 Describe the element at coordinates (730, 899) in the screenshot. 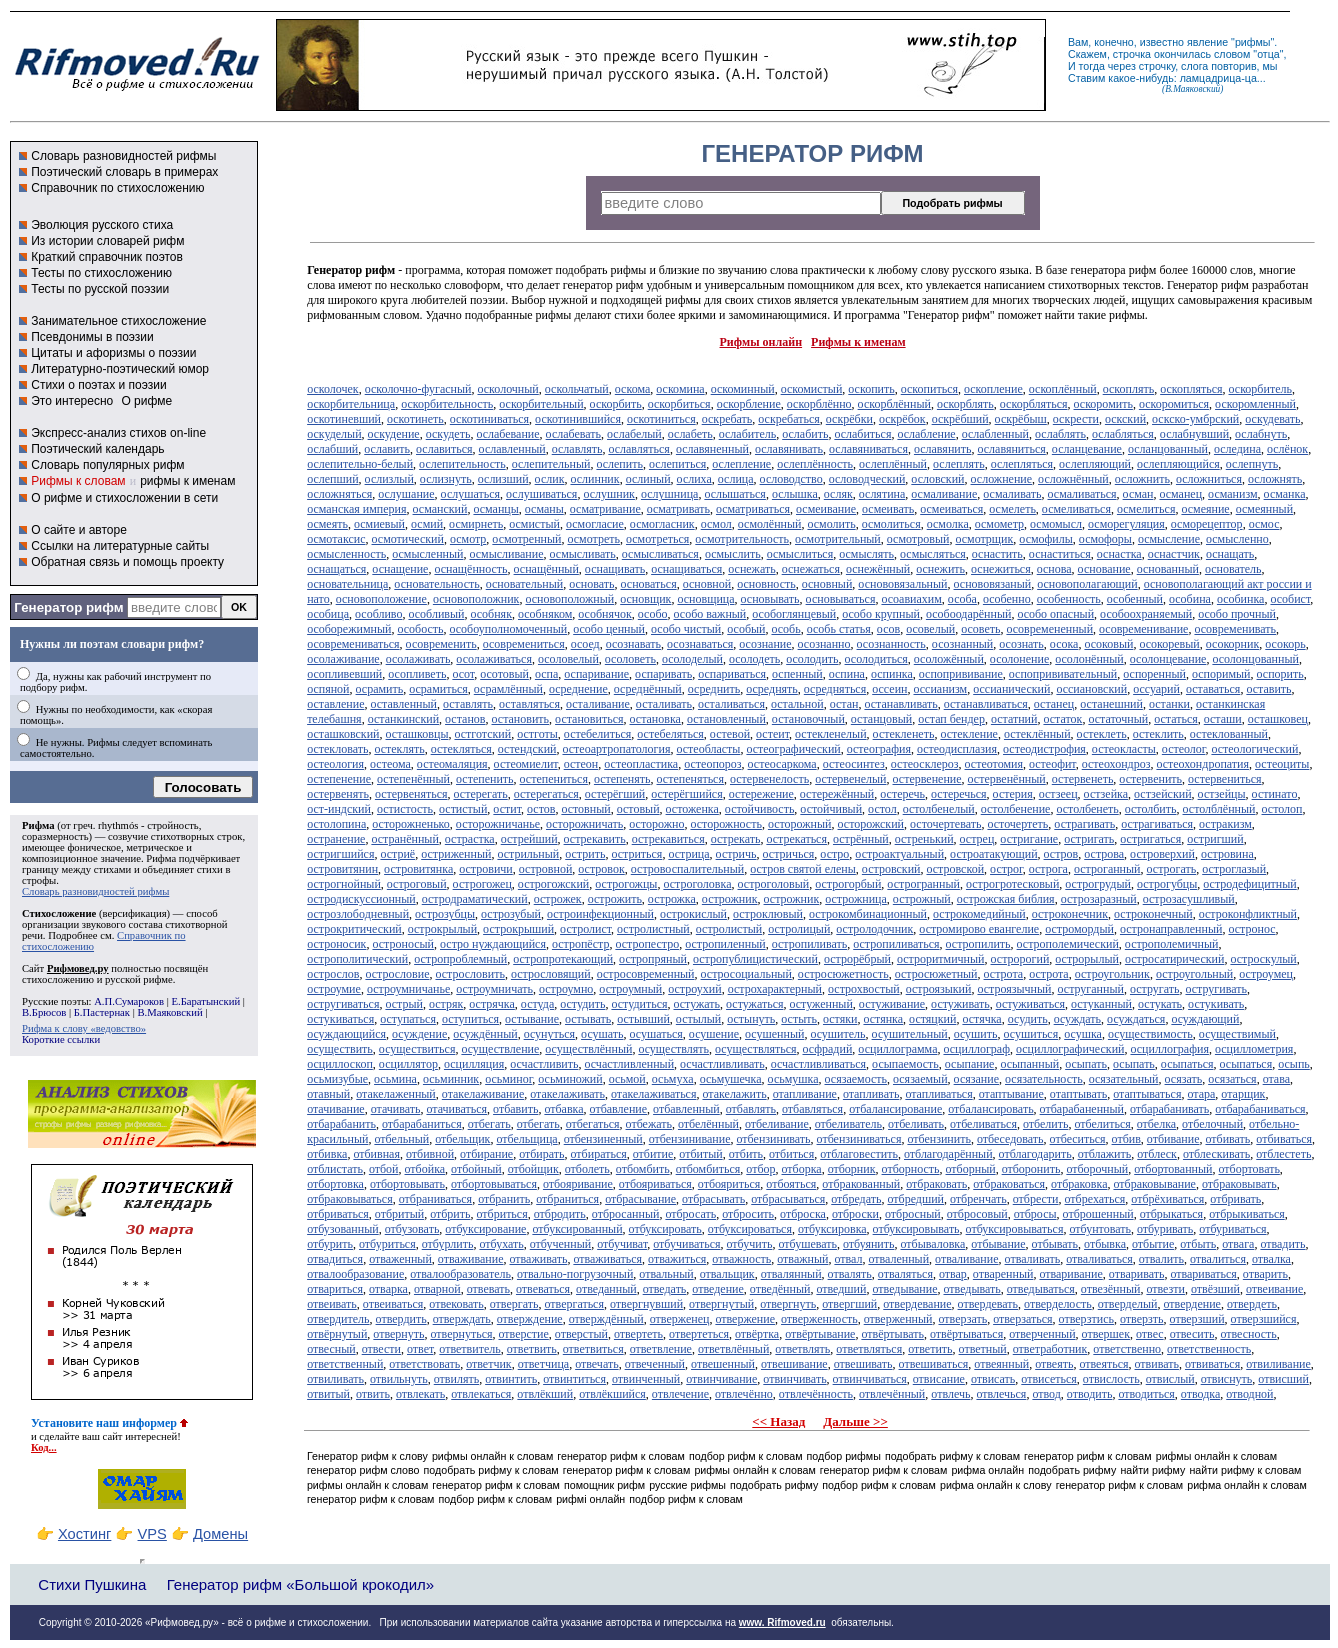

I see `острожник` at that location.